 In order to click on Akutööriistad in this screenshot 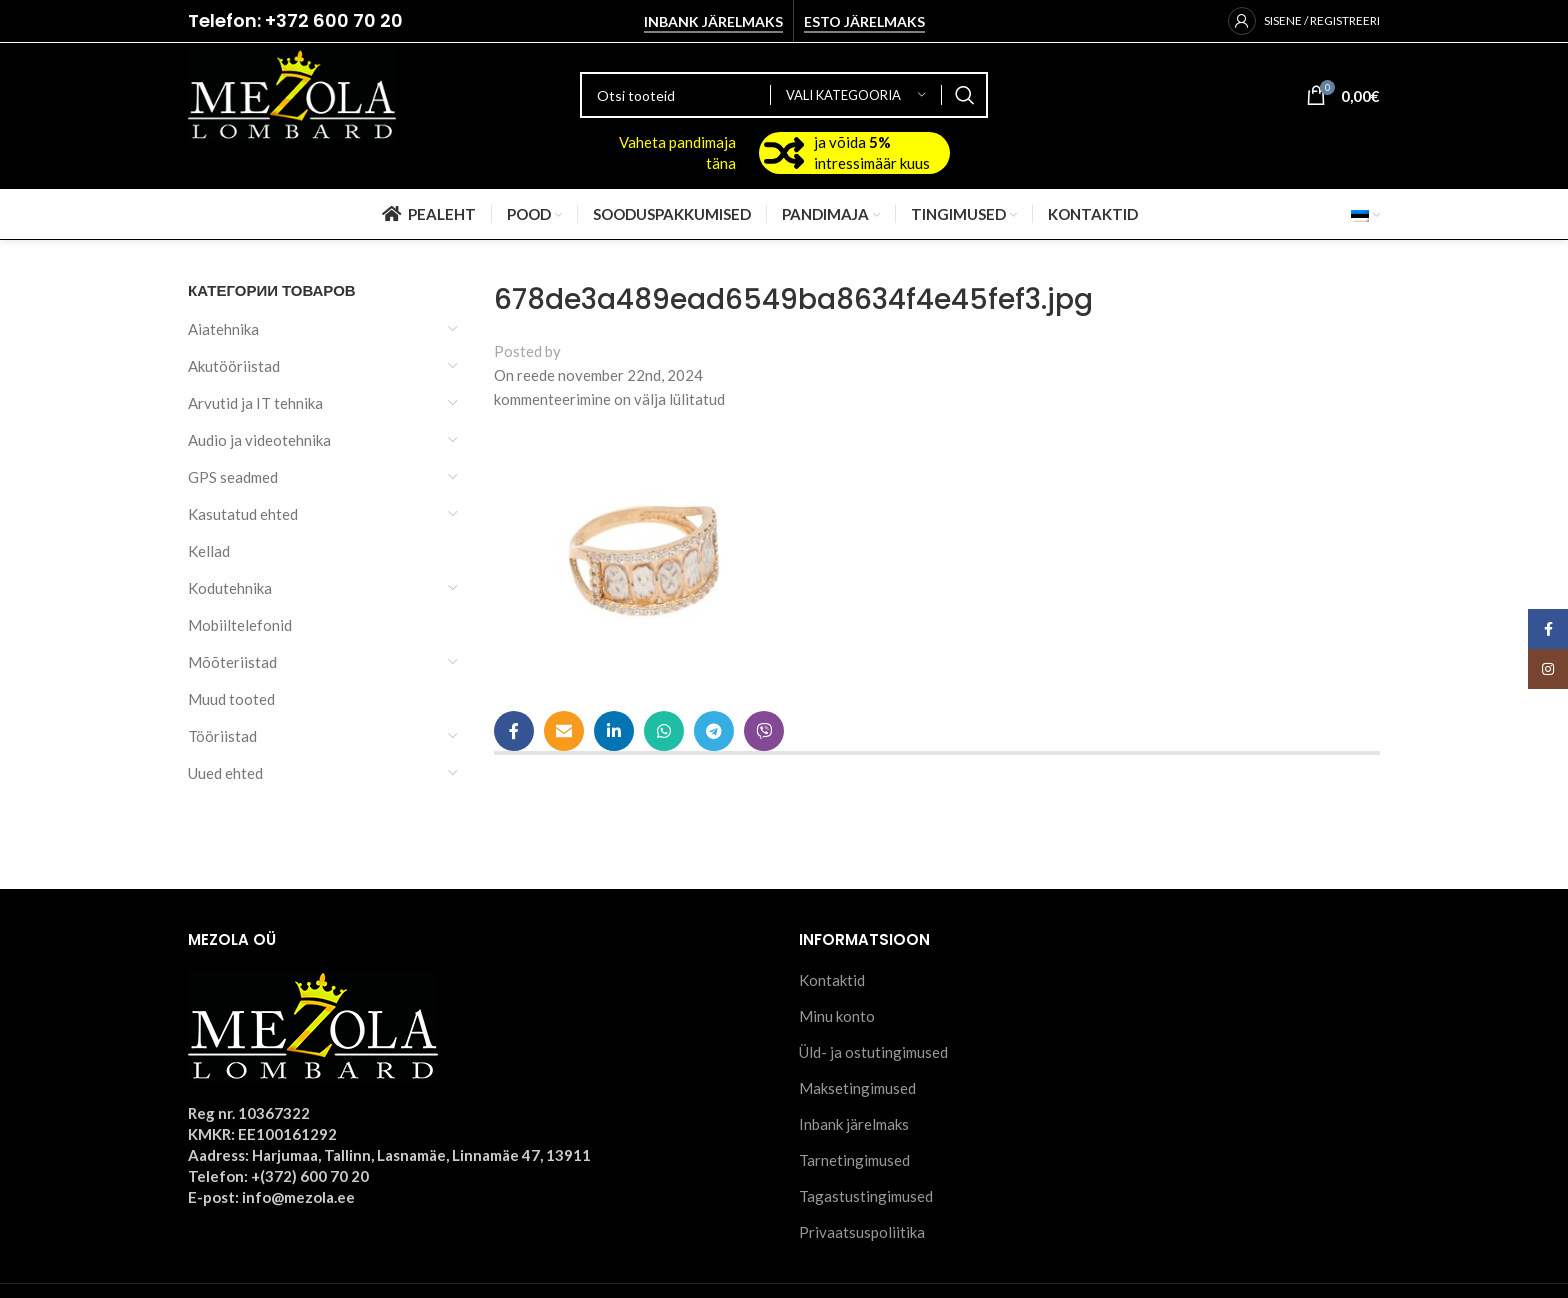, I will do `click(234, 366)`.